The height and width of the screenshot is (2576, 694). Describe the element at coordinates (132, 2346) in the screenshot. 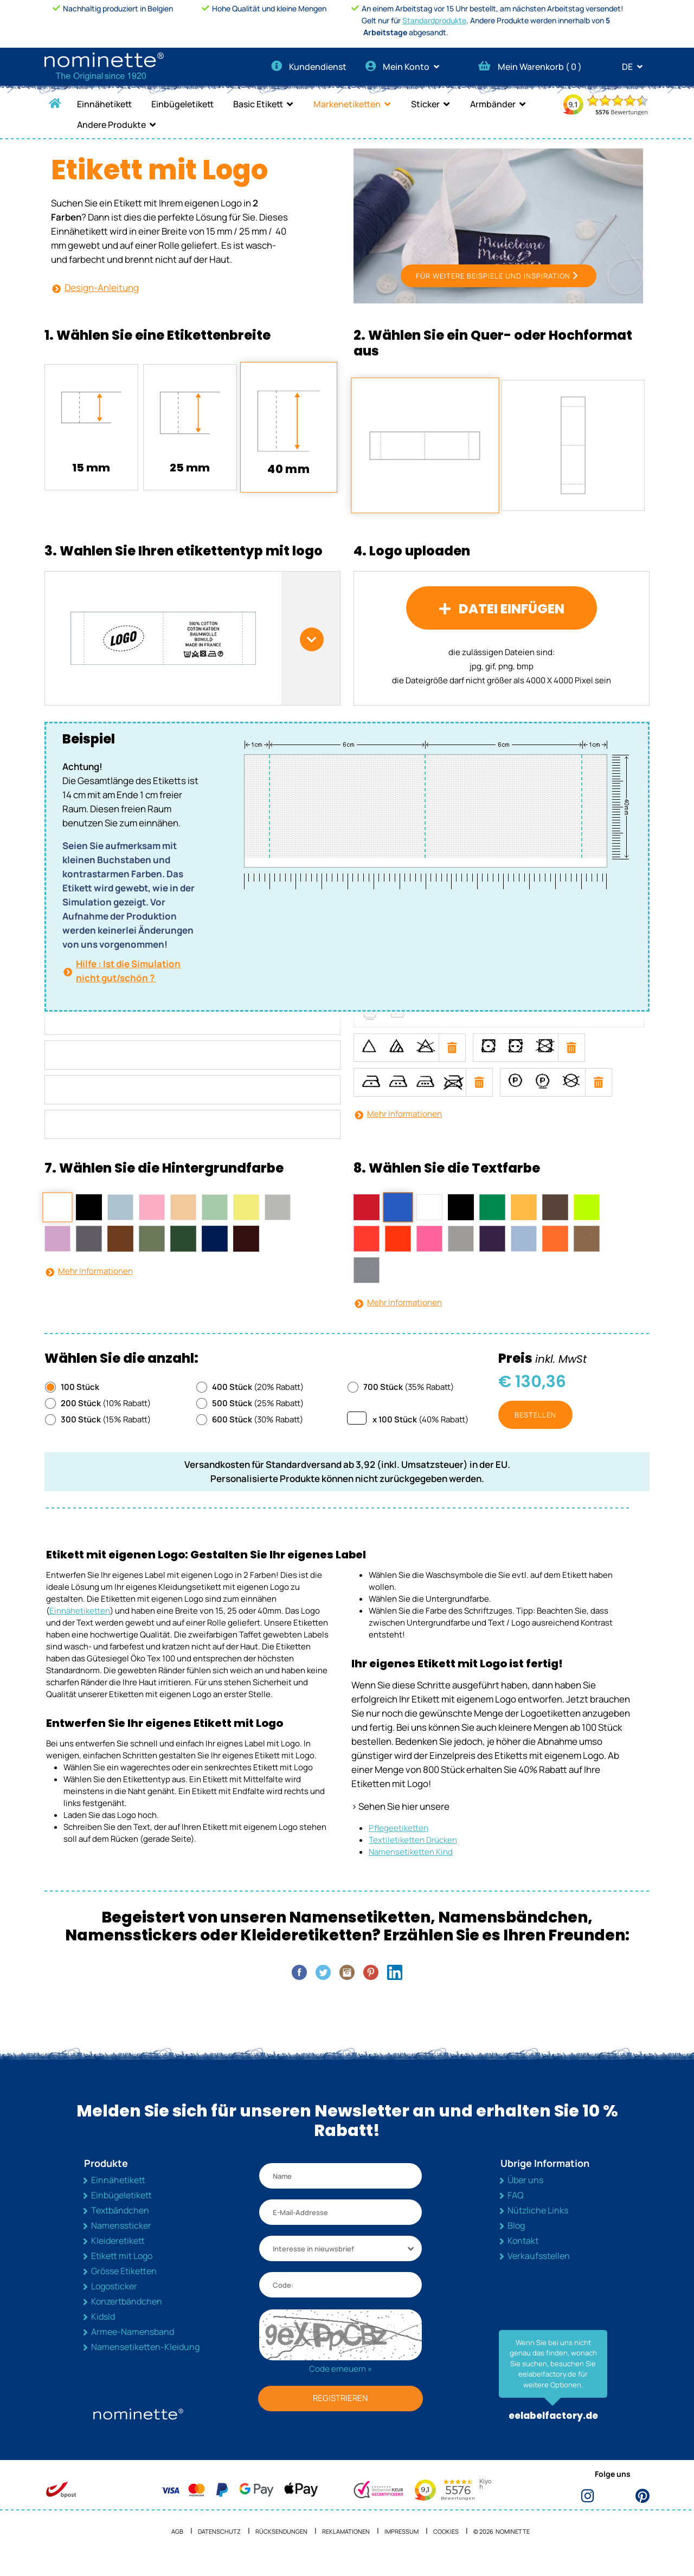

I see `Armee-Namensband` at that location.